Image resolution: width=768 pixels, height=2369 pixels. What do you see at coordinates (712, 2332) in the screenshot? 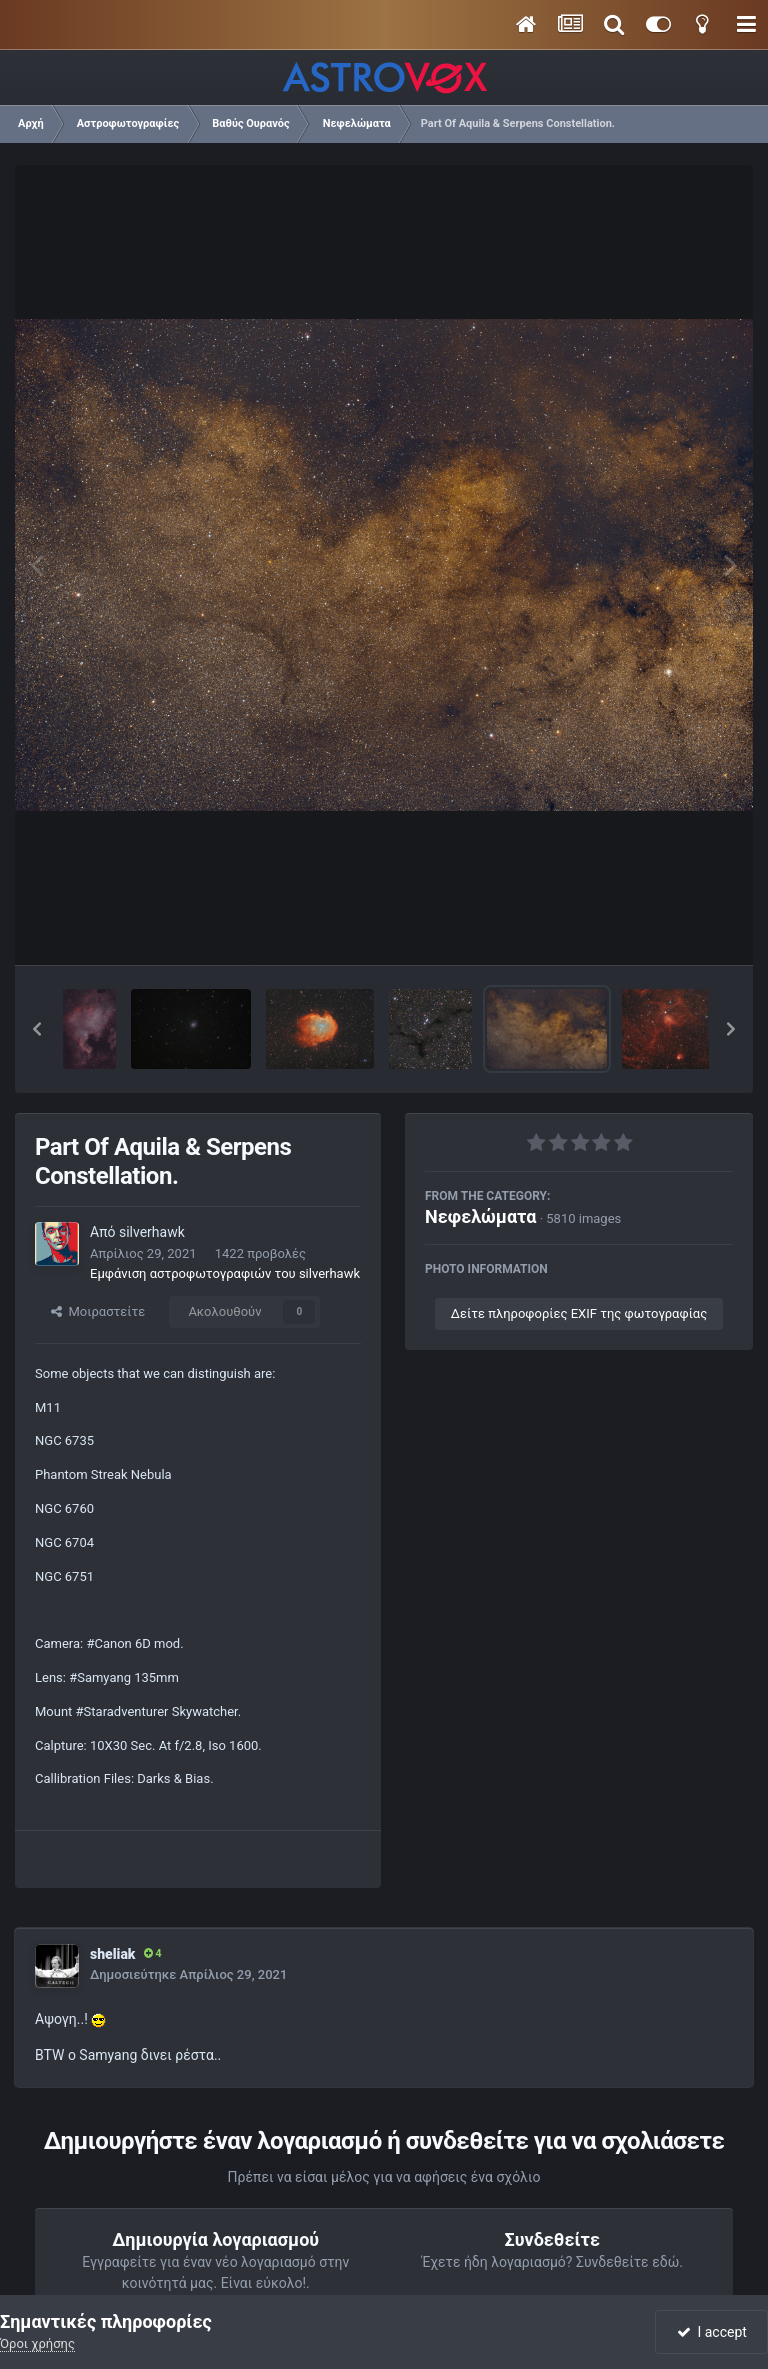
I see `I accept` at bounding box center [712, 2332].